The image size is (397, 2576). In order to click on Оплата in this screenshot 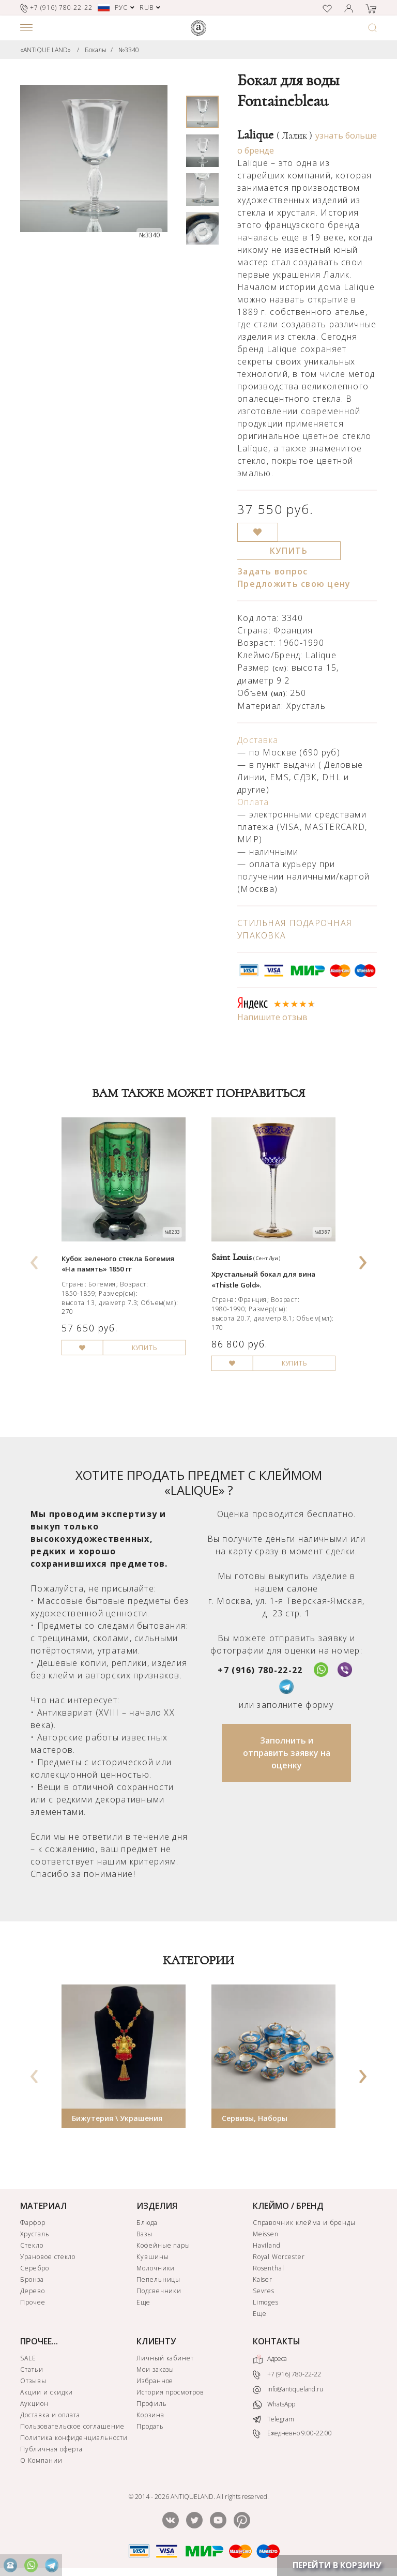, I will do `click(253, 802)`.